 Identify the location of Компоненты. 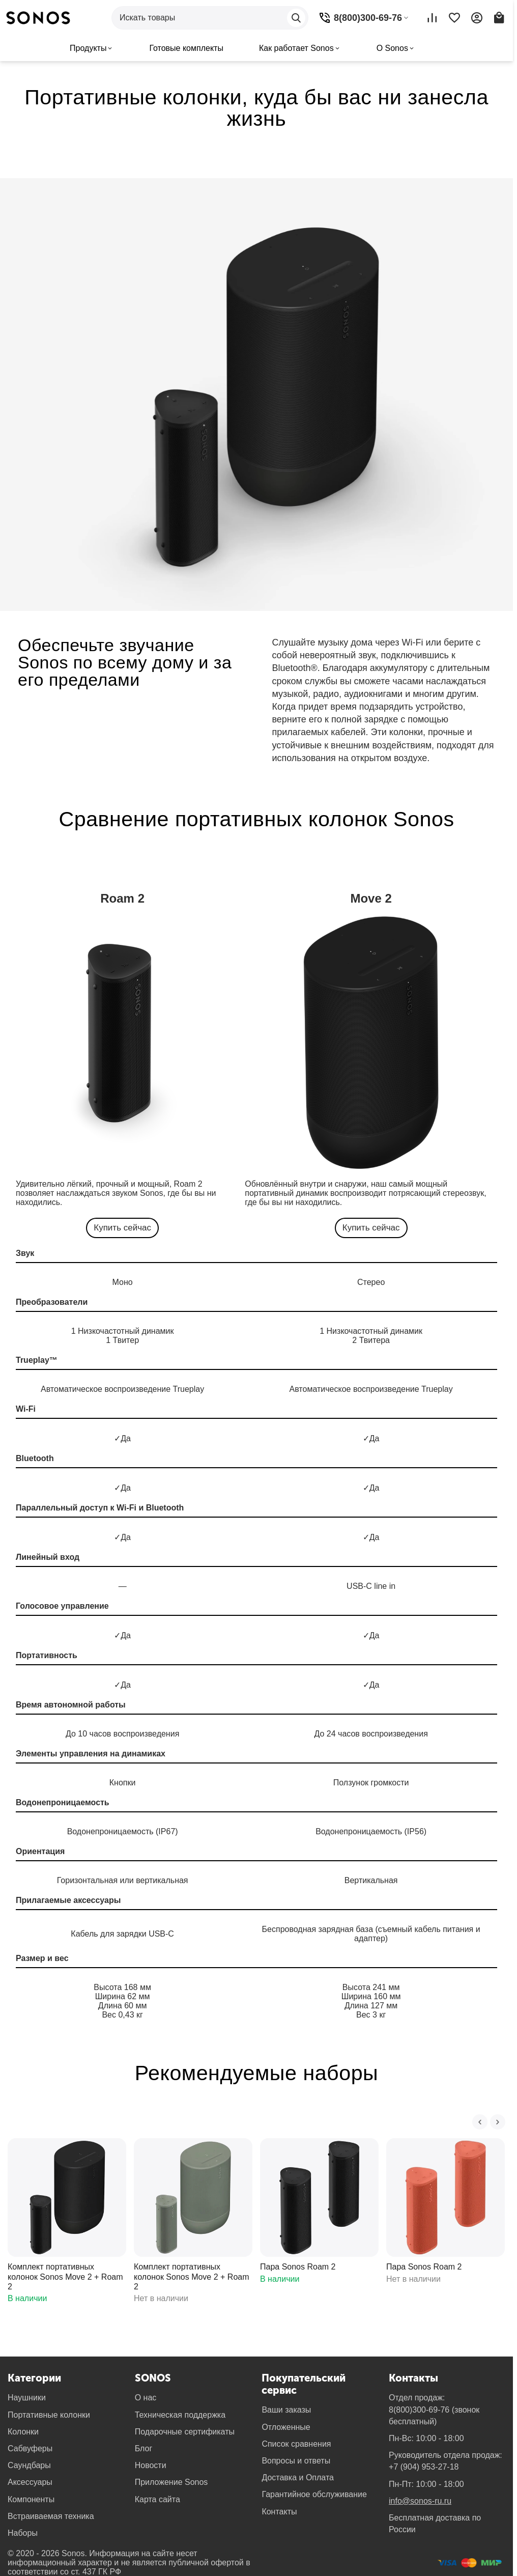
(31, 2499).